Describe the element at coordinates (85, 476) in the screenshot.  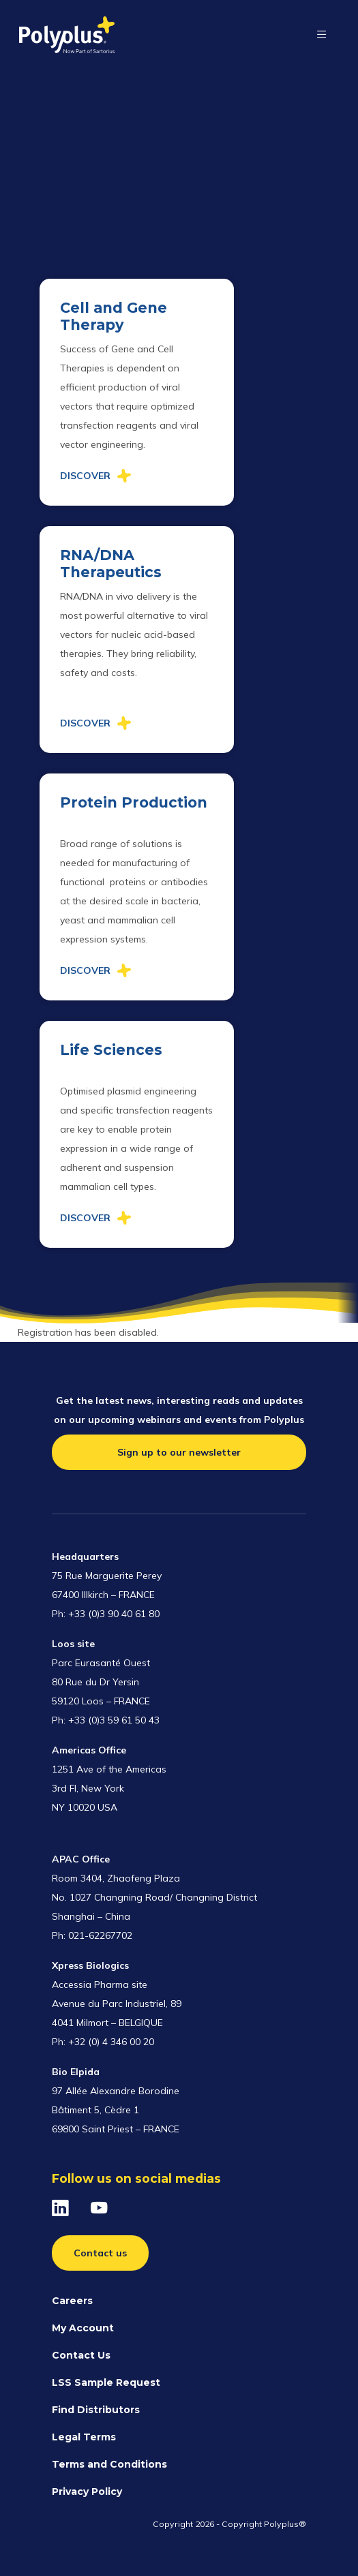
I see `Discover` at that location.